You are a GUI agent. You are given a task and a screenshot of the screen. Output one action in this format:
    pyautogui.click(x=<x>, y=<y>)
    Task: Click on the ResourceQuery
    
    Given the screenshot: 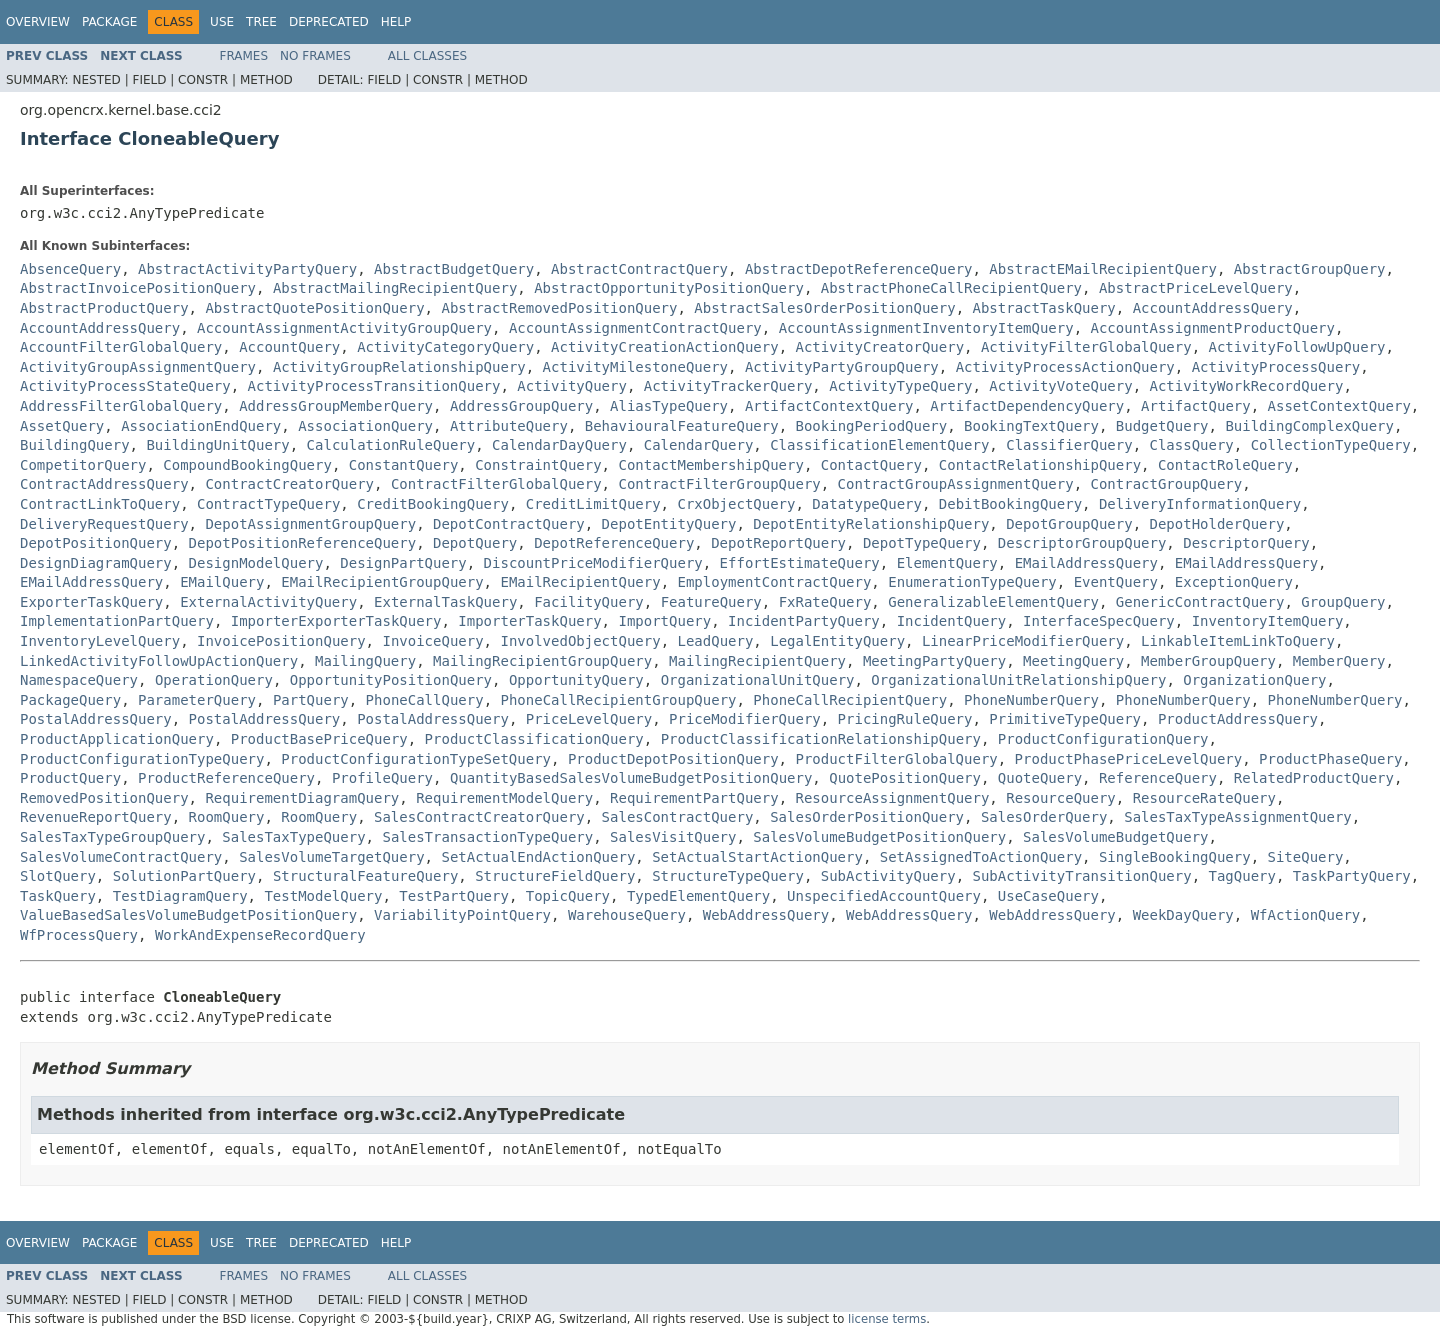 What is the action you would take?
    pyautogui.click(x=1061, y=798)
    